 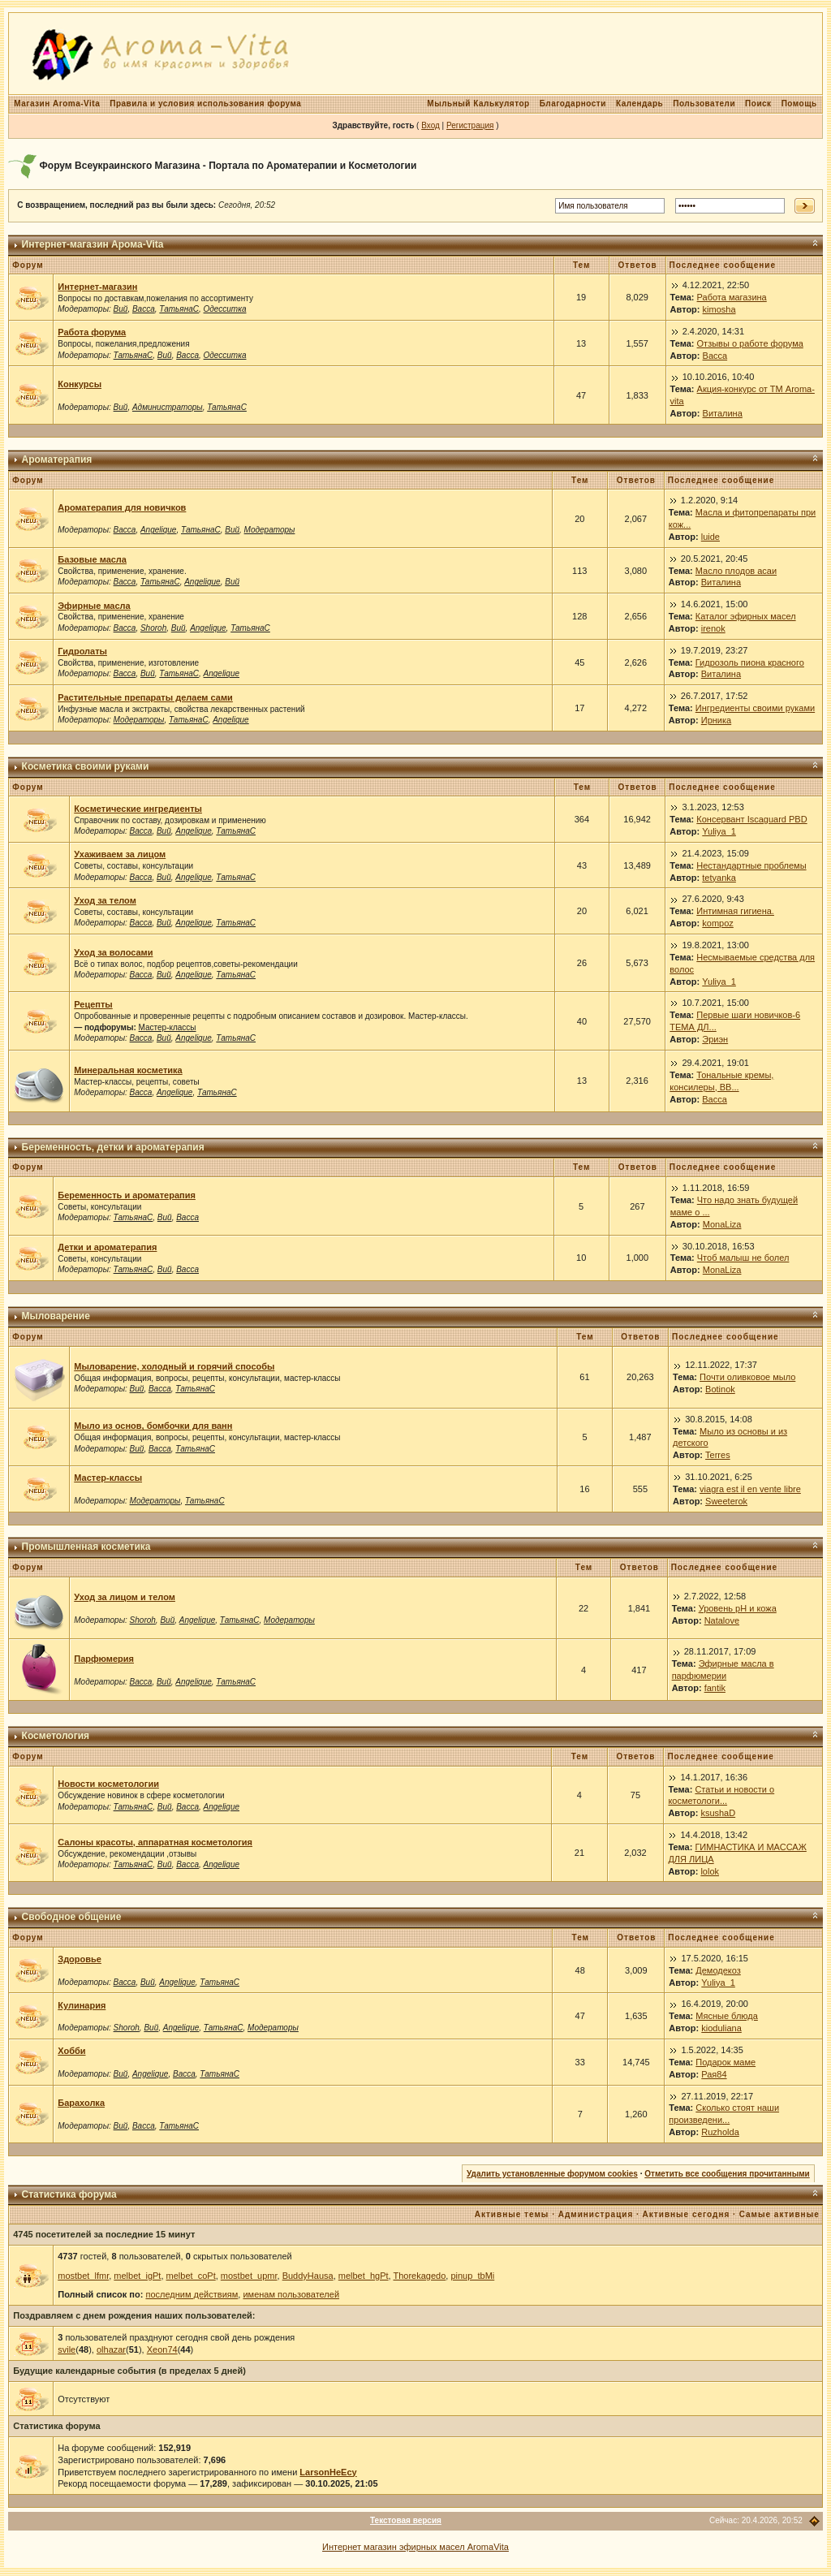 I want to click on Промышленная косметика, so click(x=86, y=1546).